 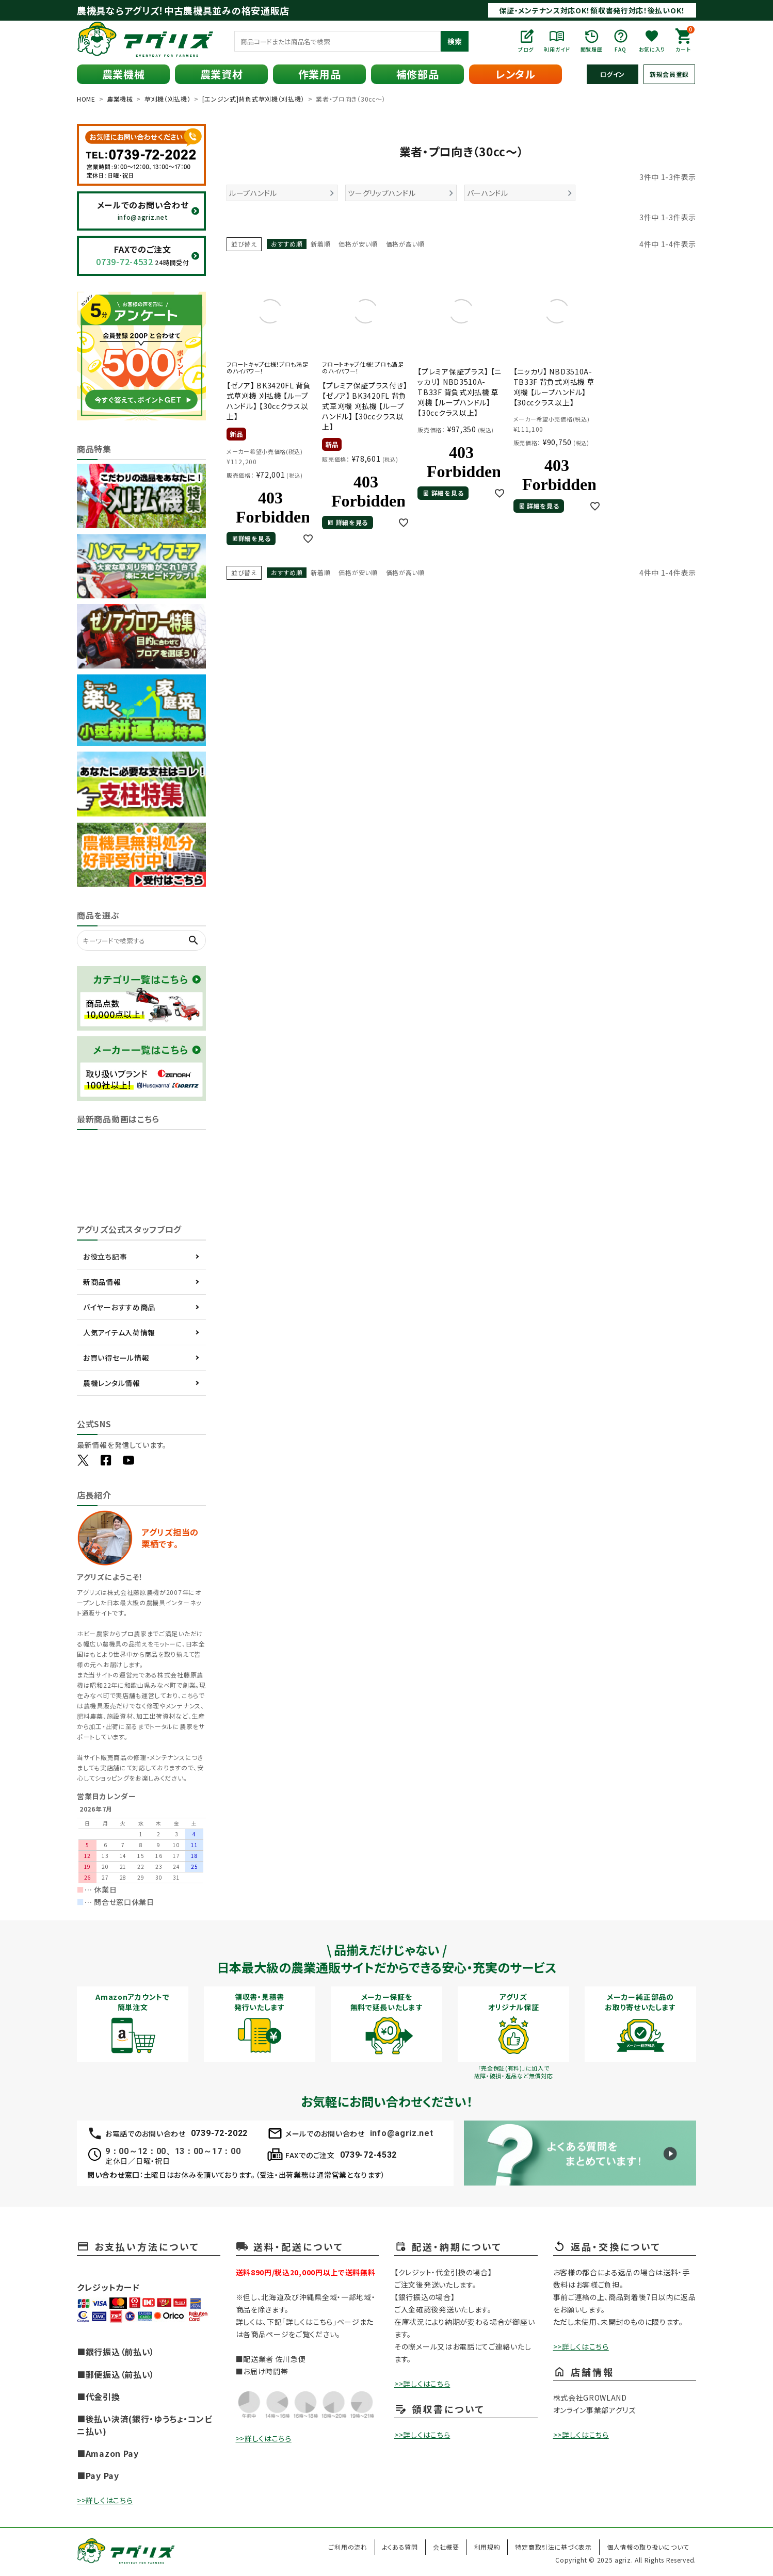 I want to click on 利用規約, so click(x=487, y=2546).